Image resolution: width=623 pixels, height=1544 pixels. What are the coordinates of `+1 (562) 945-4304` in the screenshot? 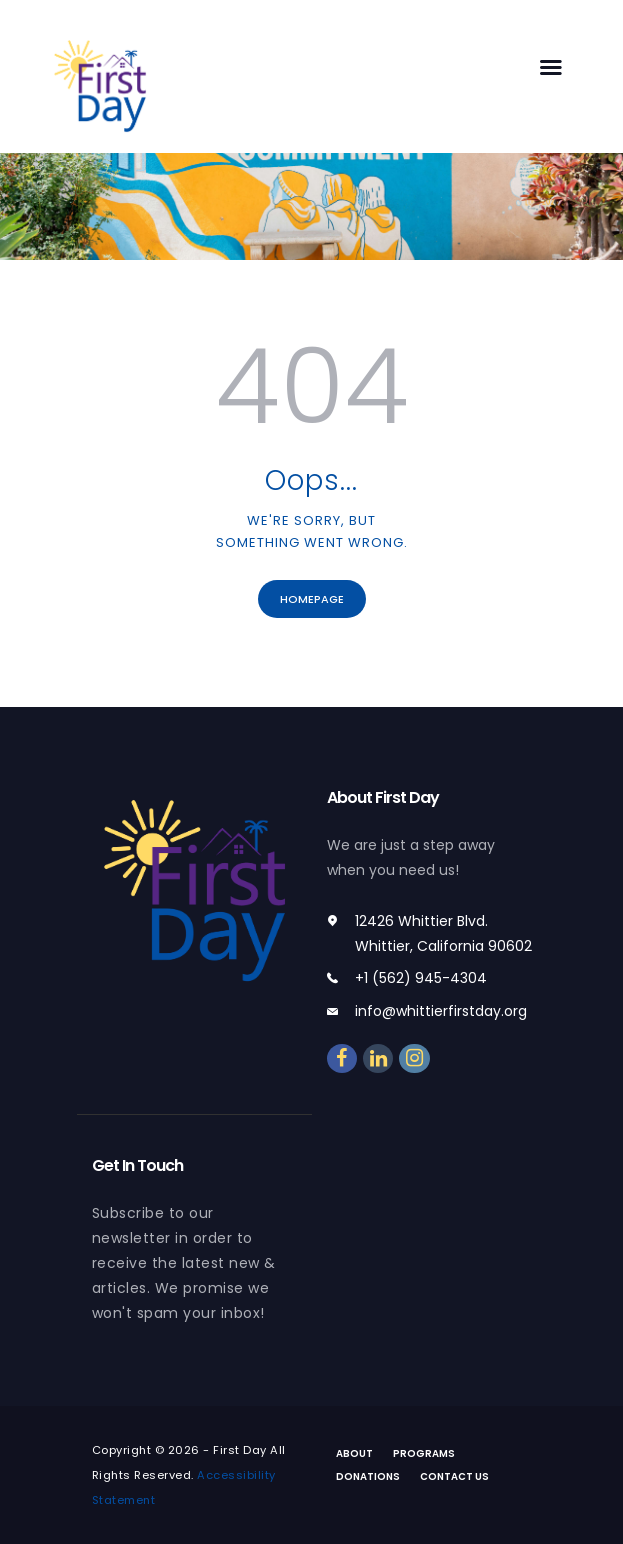 It's located at (421, 978).